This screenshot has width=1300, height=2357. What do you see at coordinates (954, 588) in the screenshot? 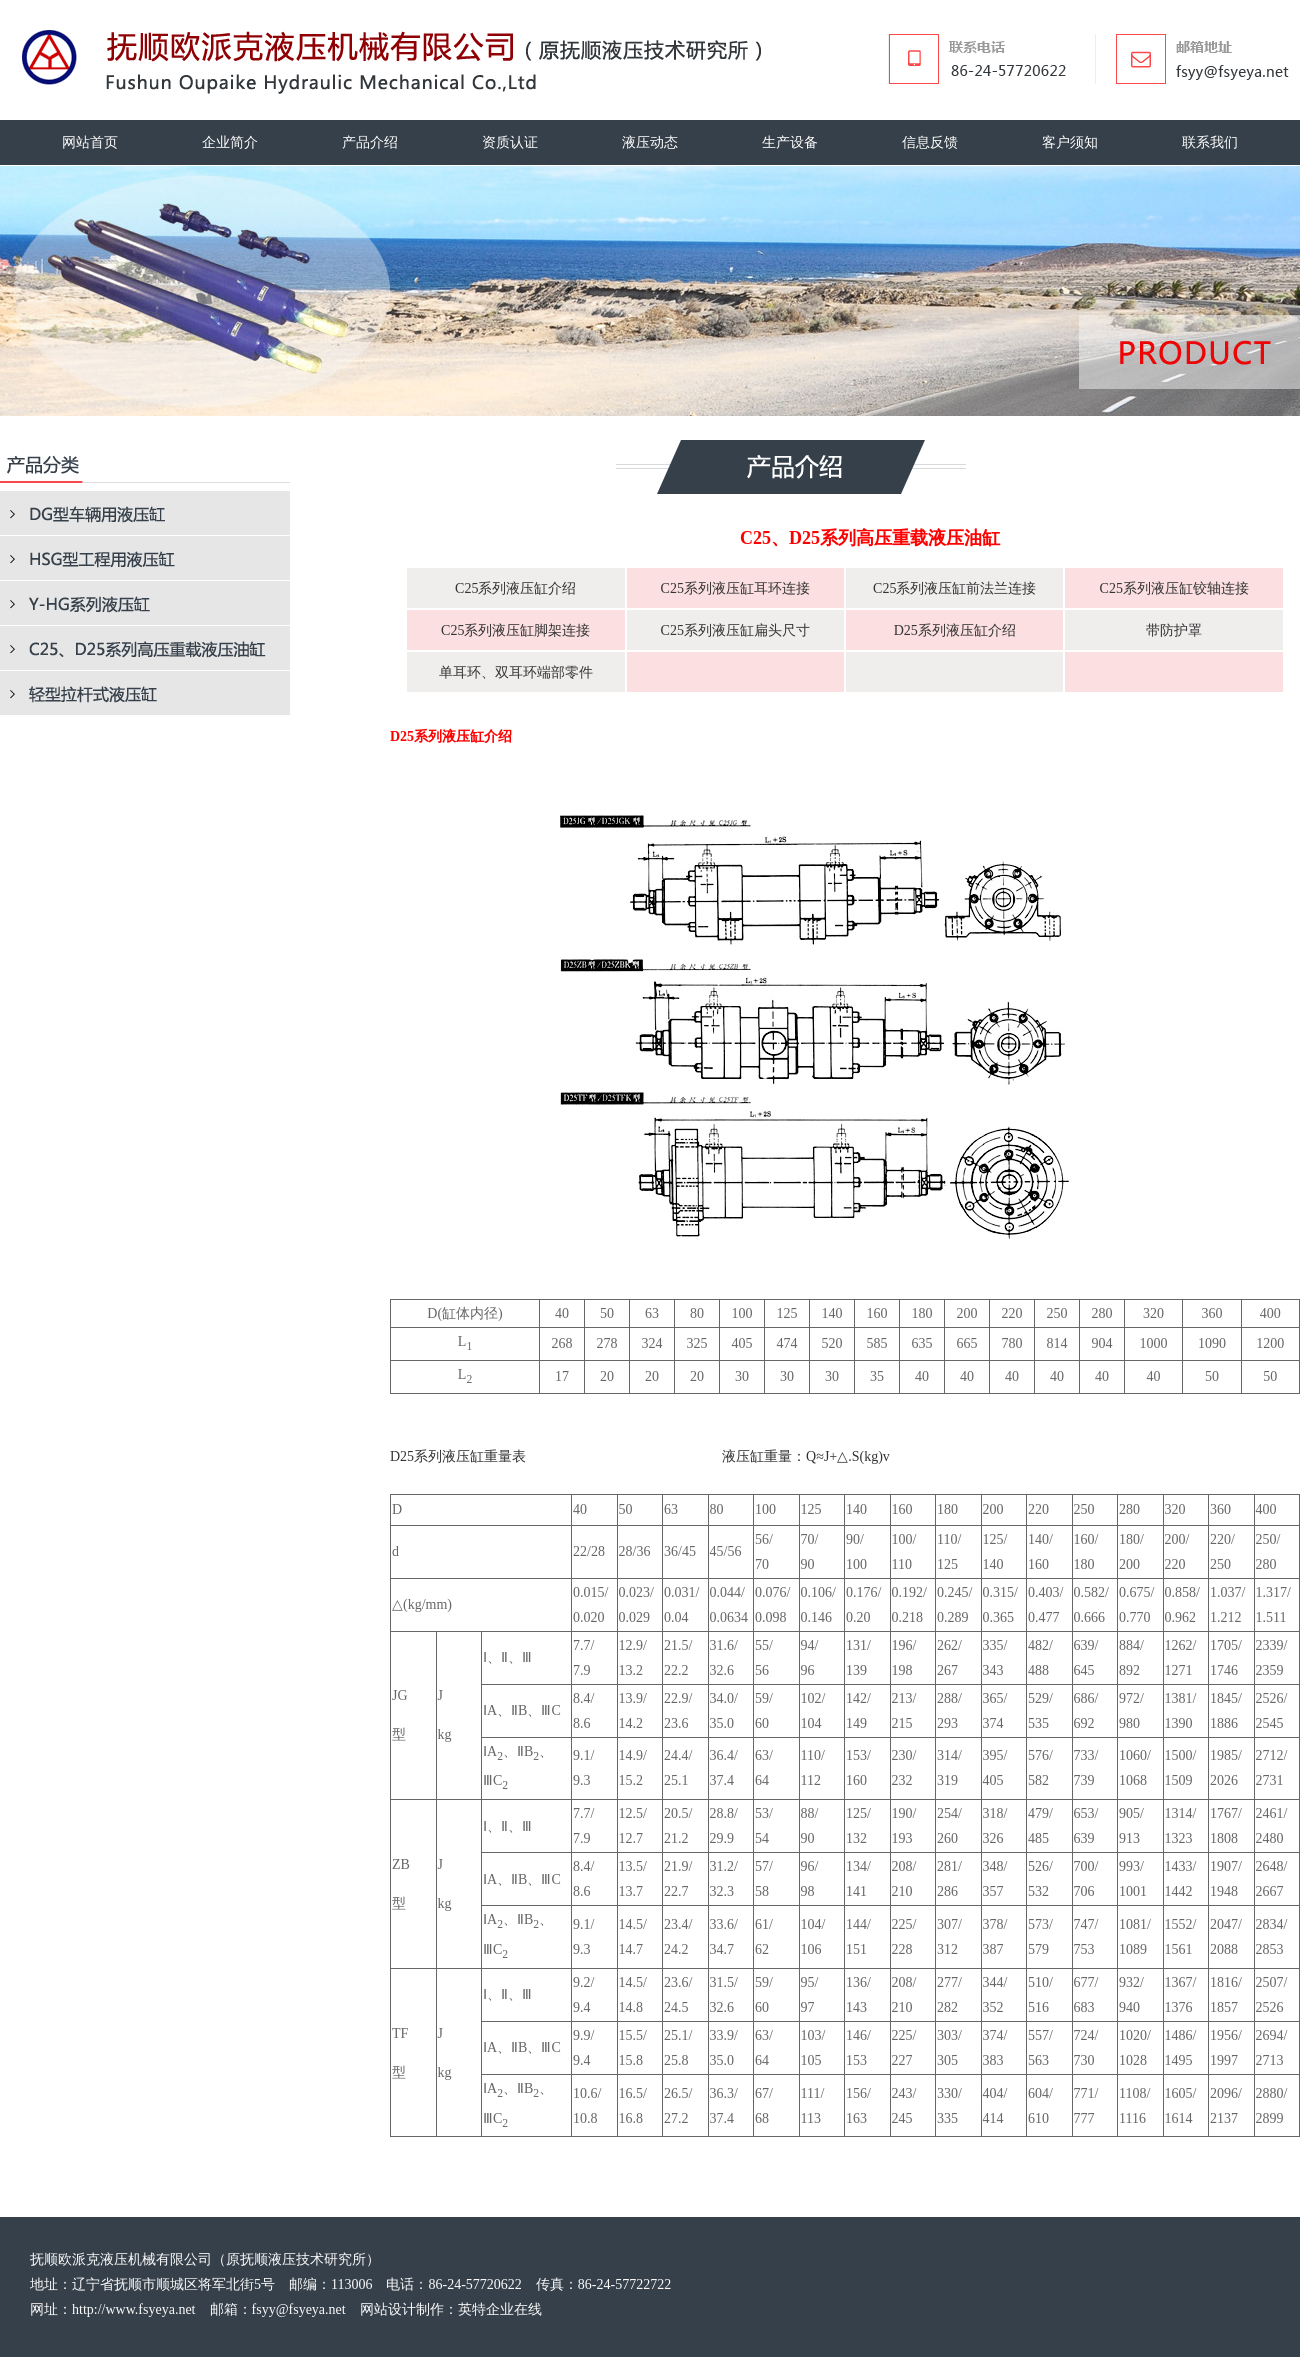
I see `C25系列液压缸前法兰连接` at bounding box center [954, 588].